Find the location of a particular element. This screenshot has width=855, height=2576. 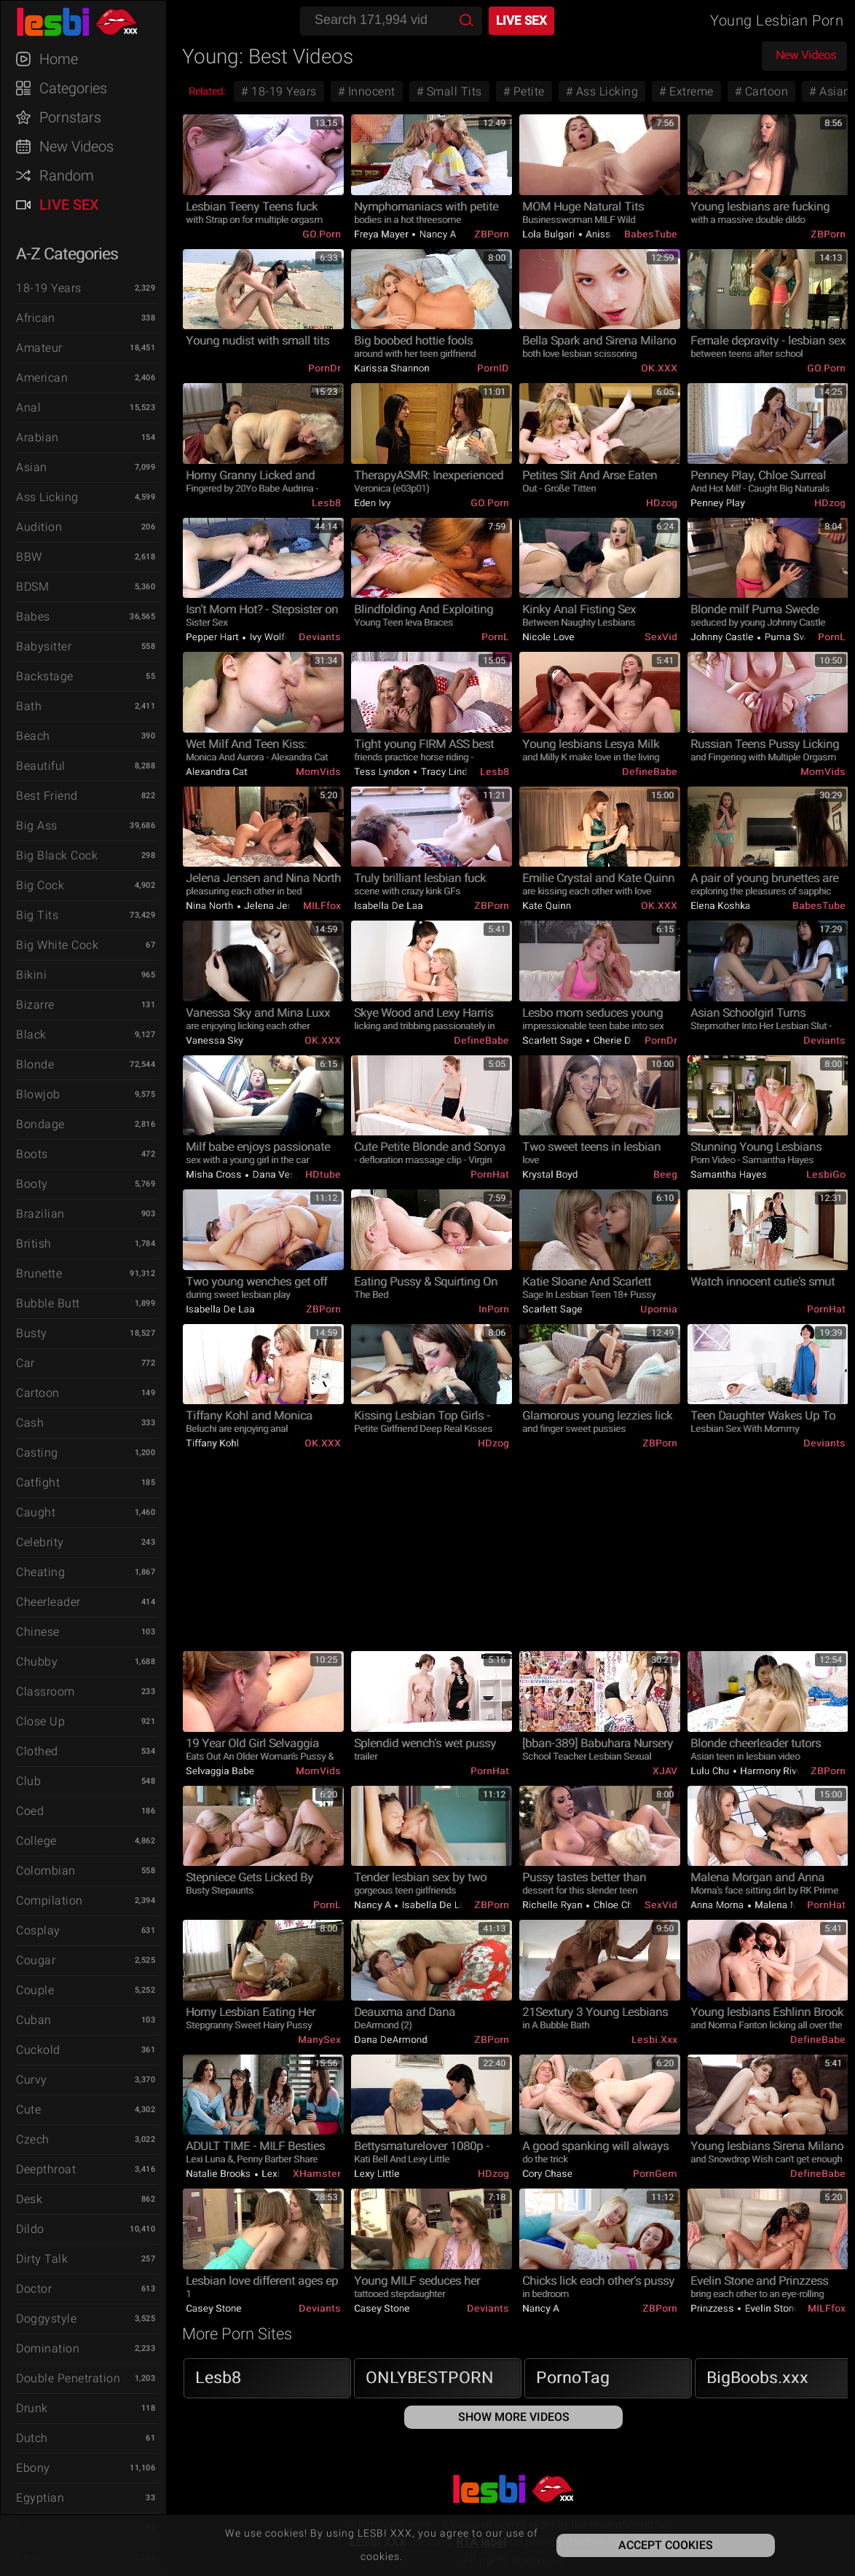

Club is located at coordinates (28, 1781).